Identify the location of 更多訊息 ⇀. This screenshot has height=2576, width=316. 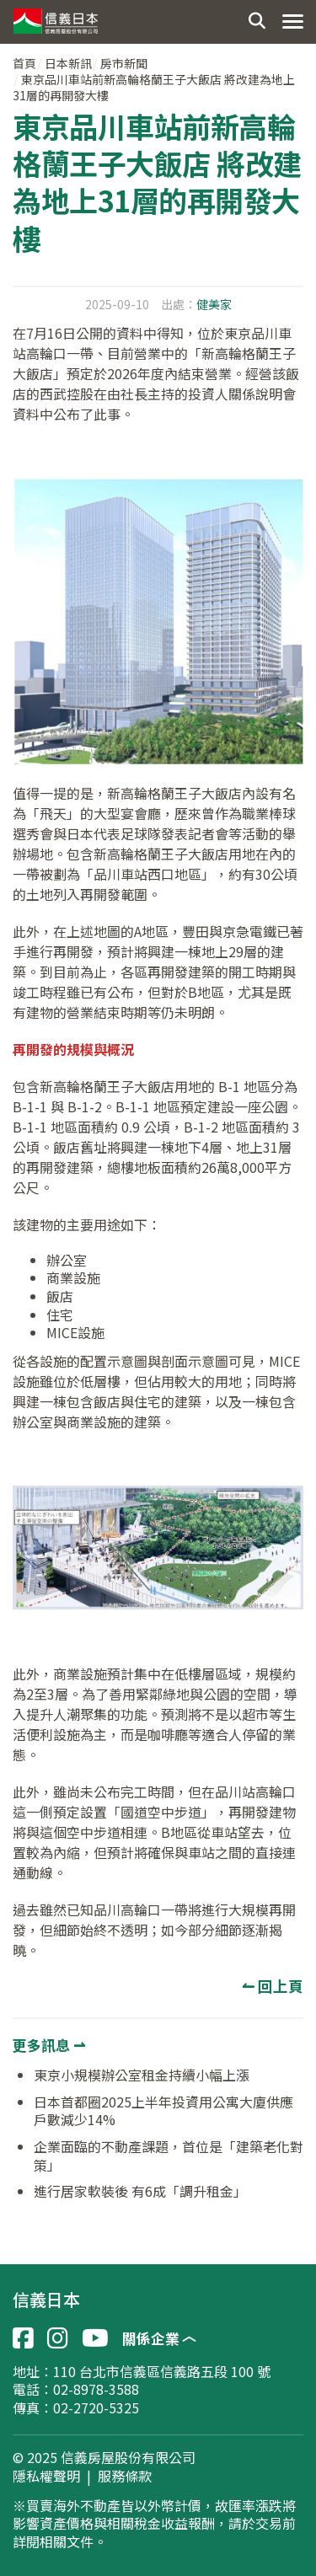
(49, 2044).